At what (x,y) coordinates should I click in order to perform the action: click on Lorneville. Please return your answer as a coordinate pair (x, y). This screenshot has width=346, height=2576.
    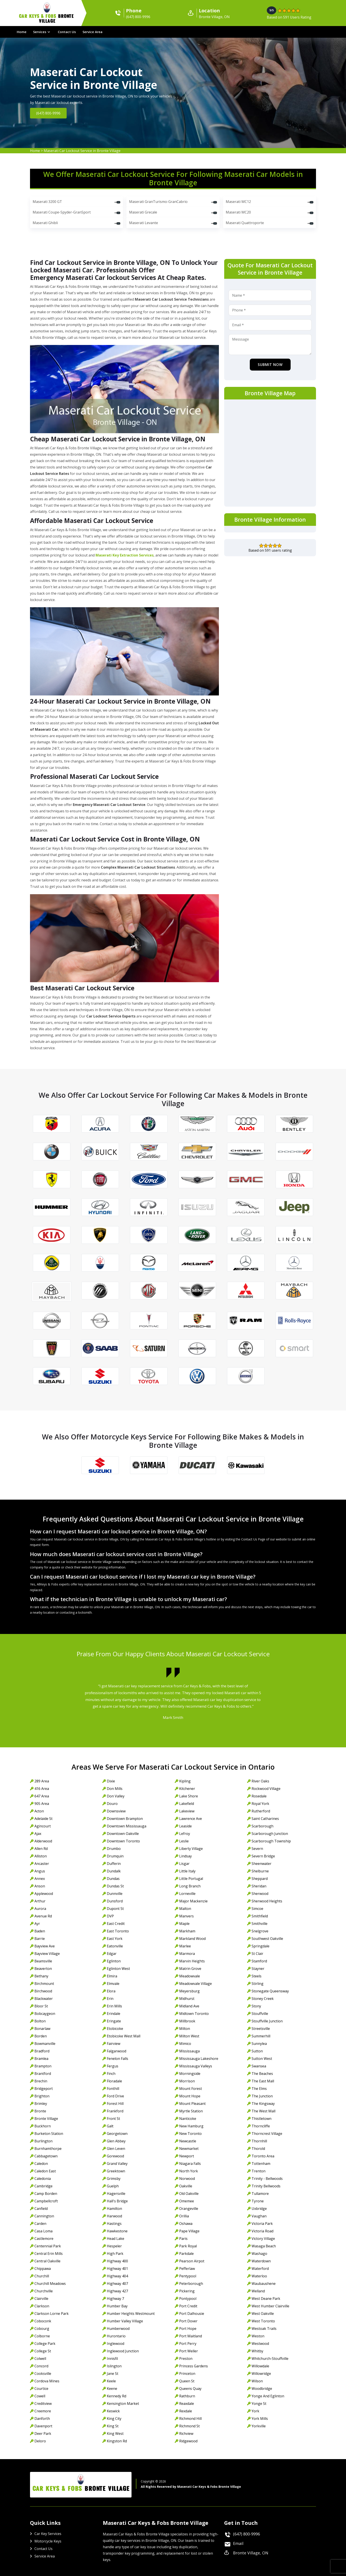
    Looking at the image, I should click on (187, 1893).